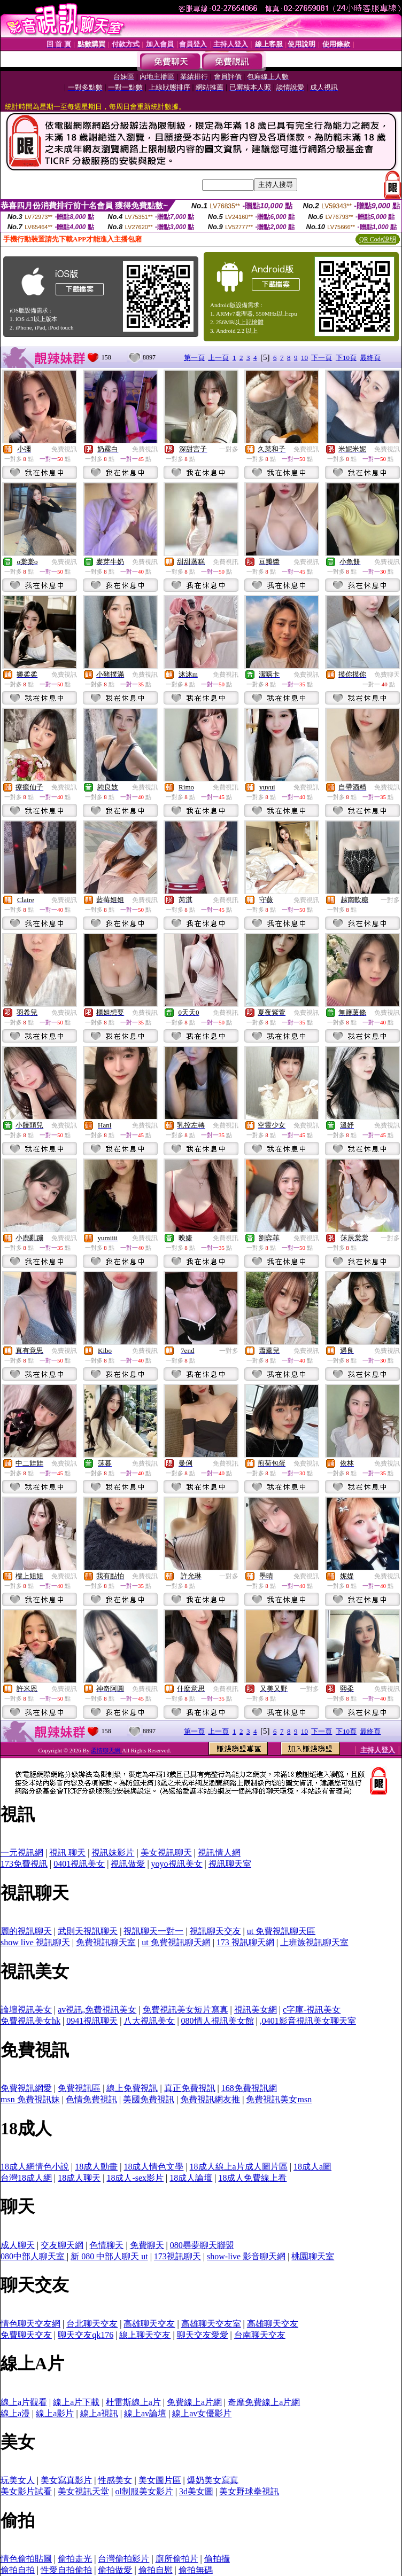  I want to click on 高雄聊天交友室, so click(211, 2323).